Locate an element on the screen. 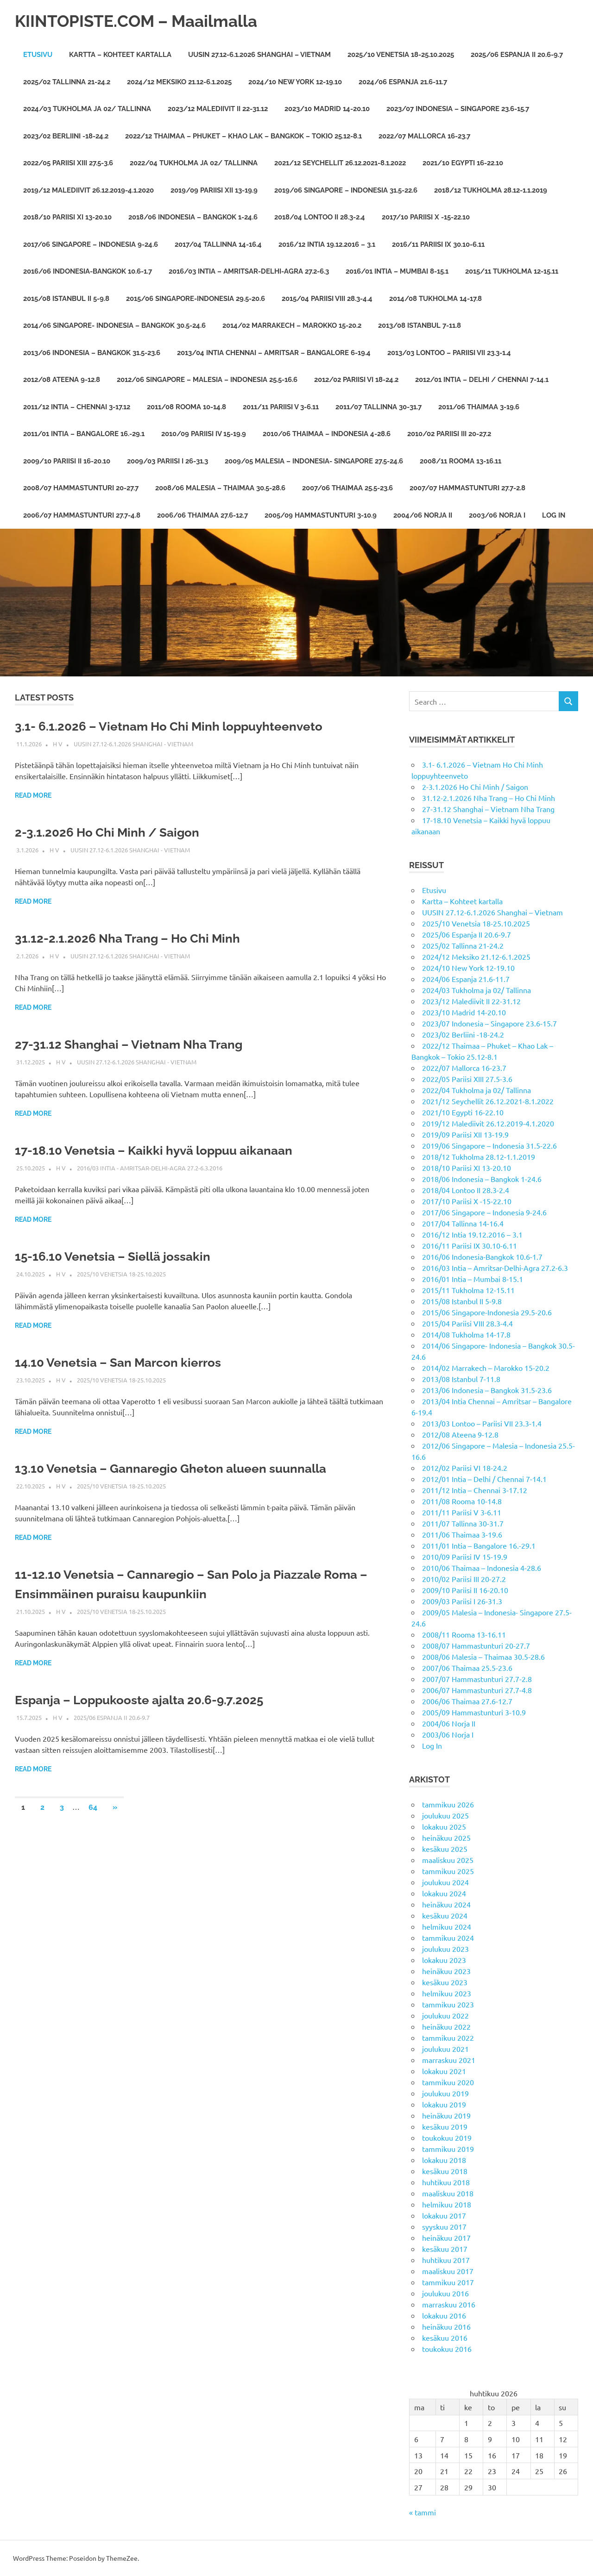  2015/06 Singapore-Indonesia 29.5-20.6 is located at coordinates (195, 298).